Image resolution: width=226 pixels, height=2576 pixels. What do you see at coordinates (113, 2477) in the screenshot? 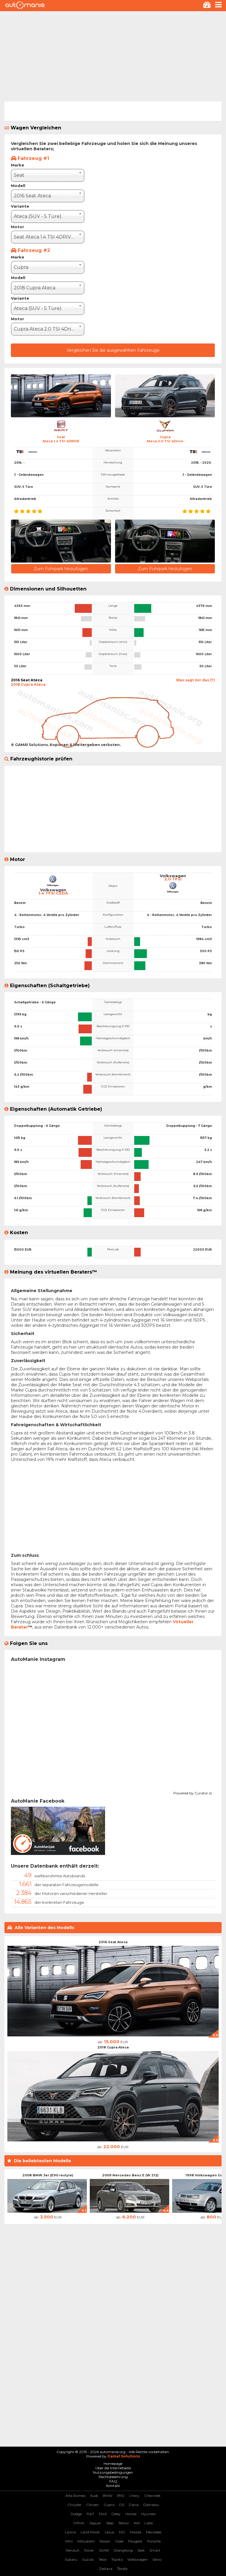
I see `Rechtsbelehrung` at bounding box center [113, 2477].